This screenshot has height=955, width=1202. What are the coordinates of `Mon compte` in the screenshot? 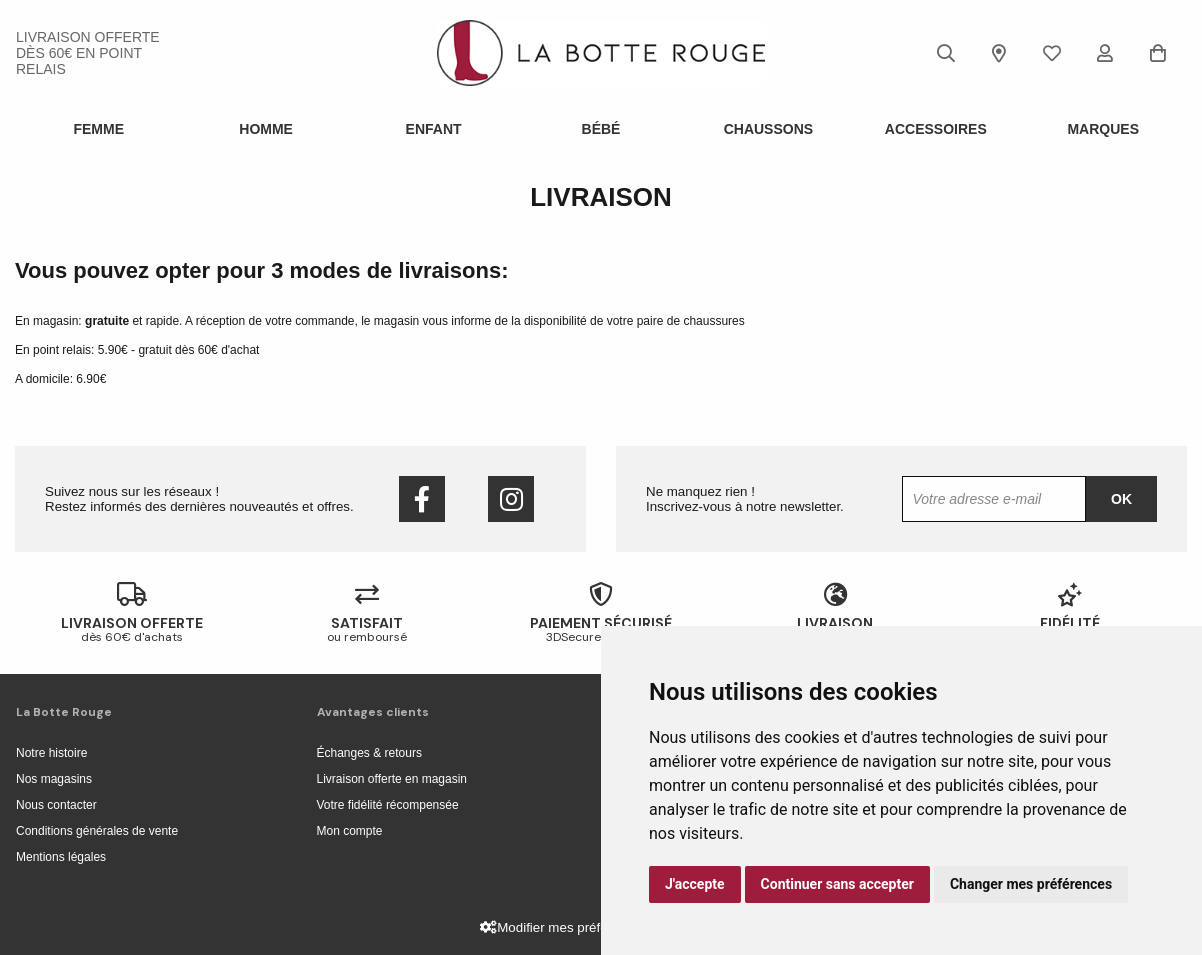 It's located at (350, 831).